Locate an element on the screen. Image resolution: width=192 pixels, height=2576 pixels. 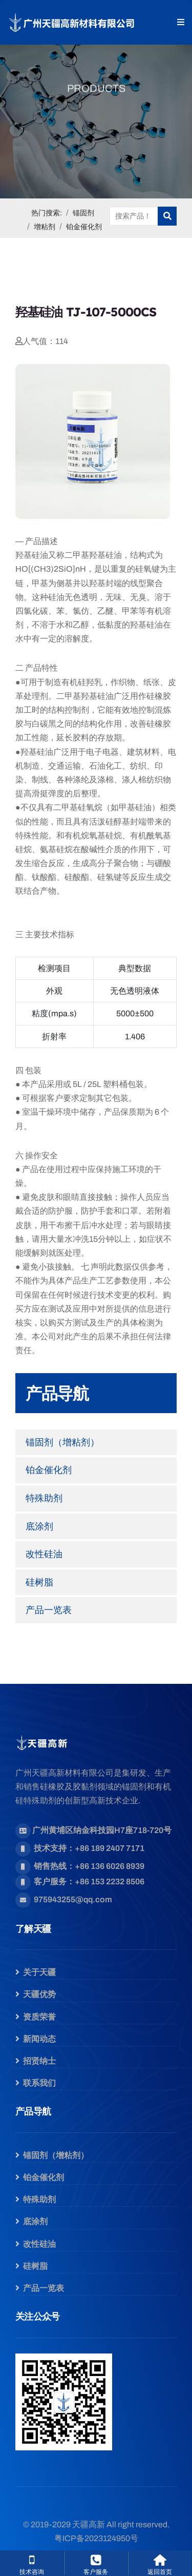
关于天疆 is located at coordinates (39, 1972).